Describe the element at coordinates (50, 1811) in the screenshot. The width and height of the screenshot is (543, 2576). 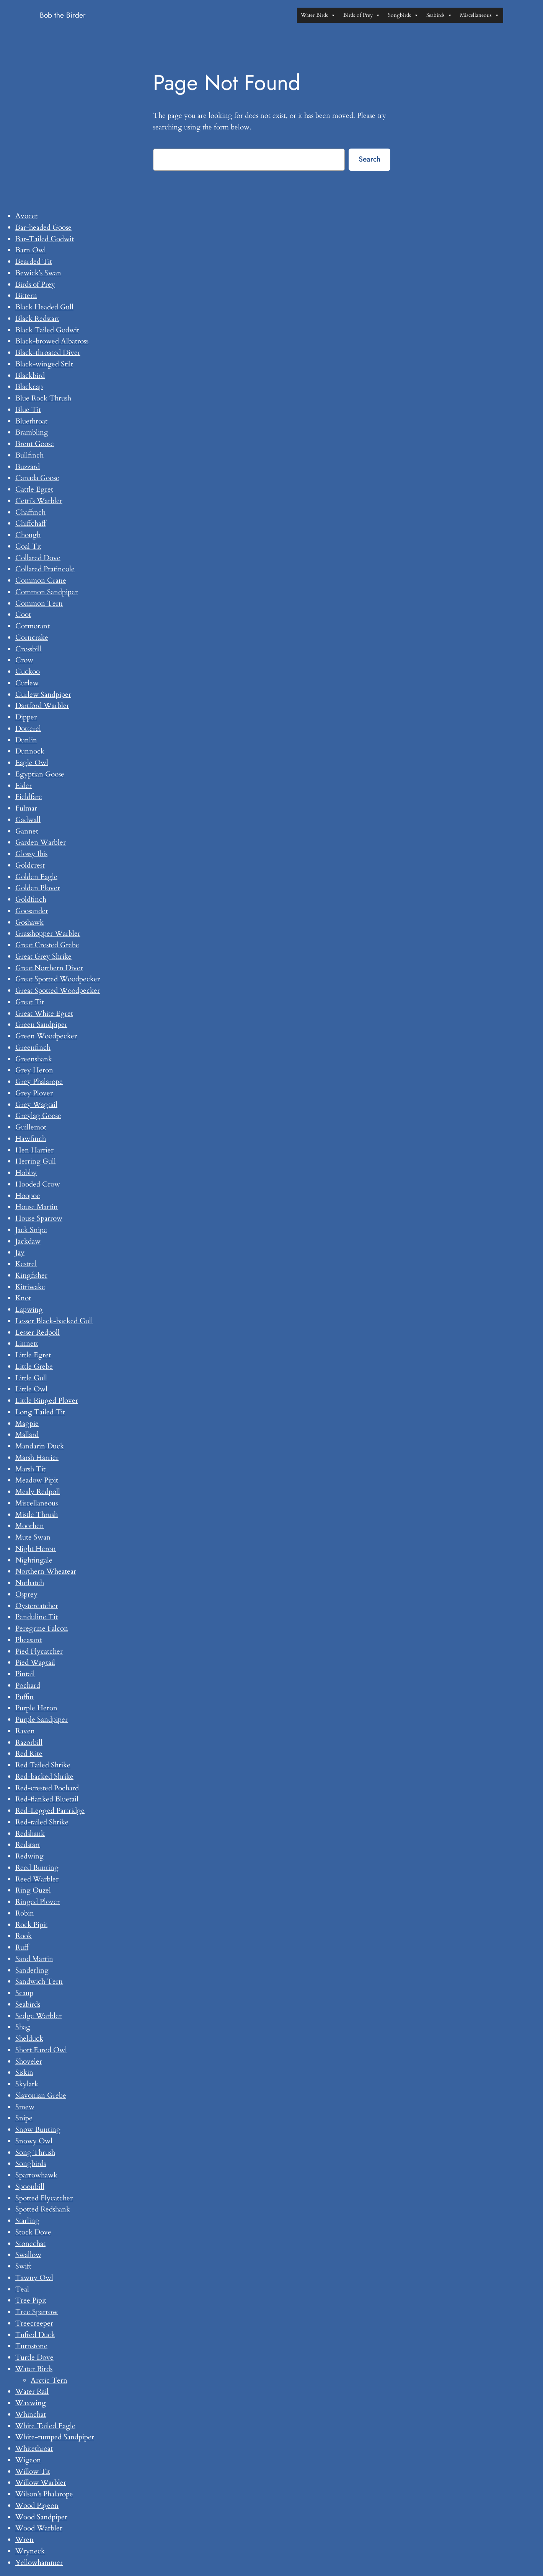
I see `Red-Legged Partridge` at that location.